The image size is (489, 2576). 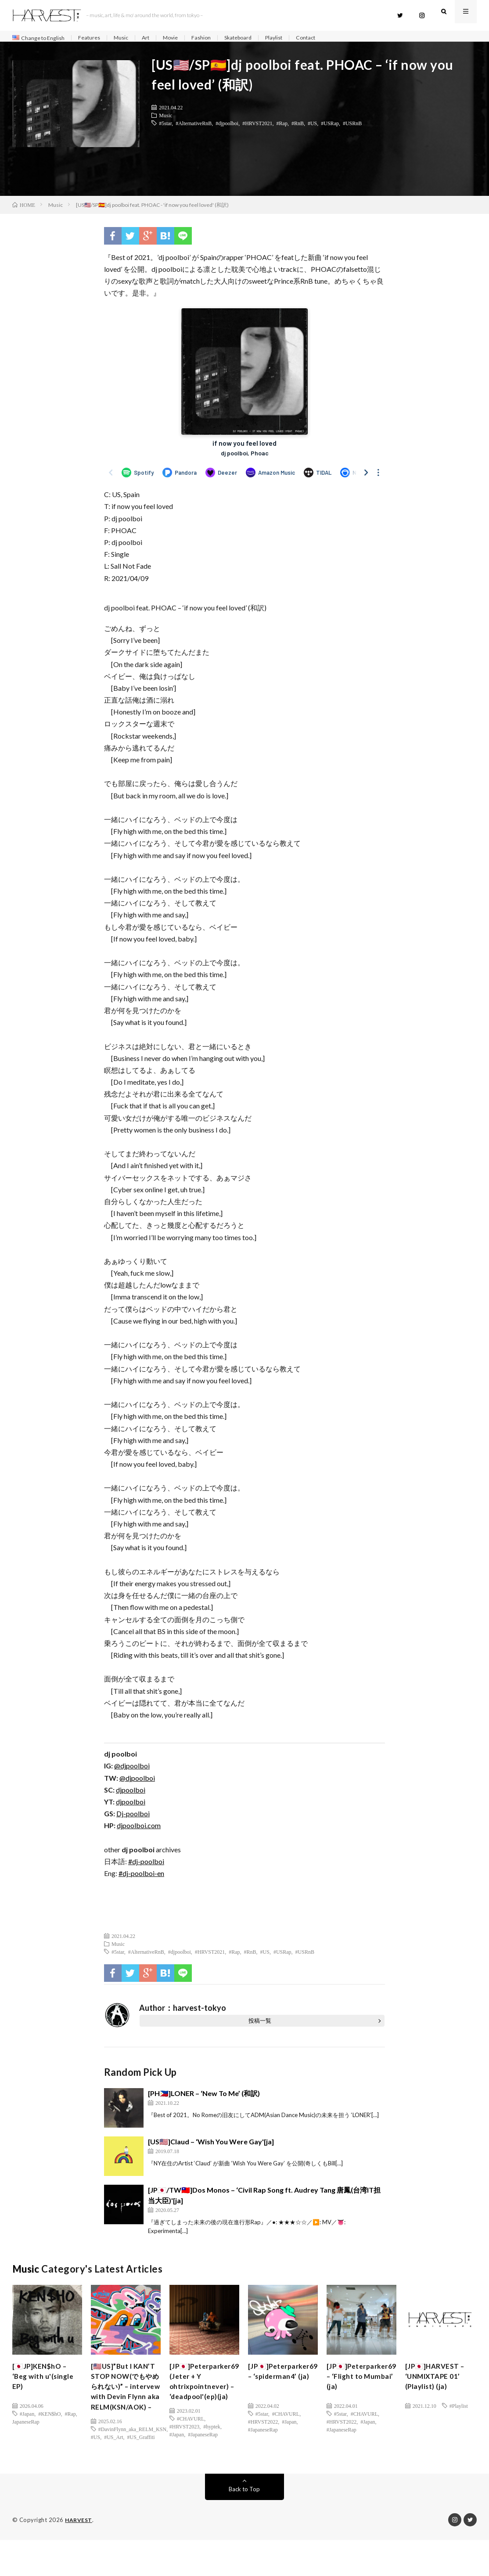 What do you see at coordinates (439, 2383) in the screenshot?
I see `[JP🇯🇵]HARVEST – ‘UNMIXTAPE 01’ (Playlist) (ja)` at bounding box center [439, 2383].